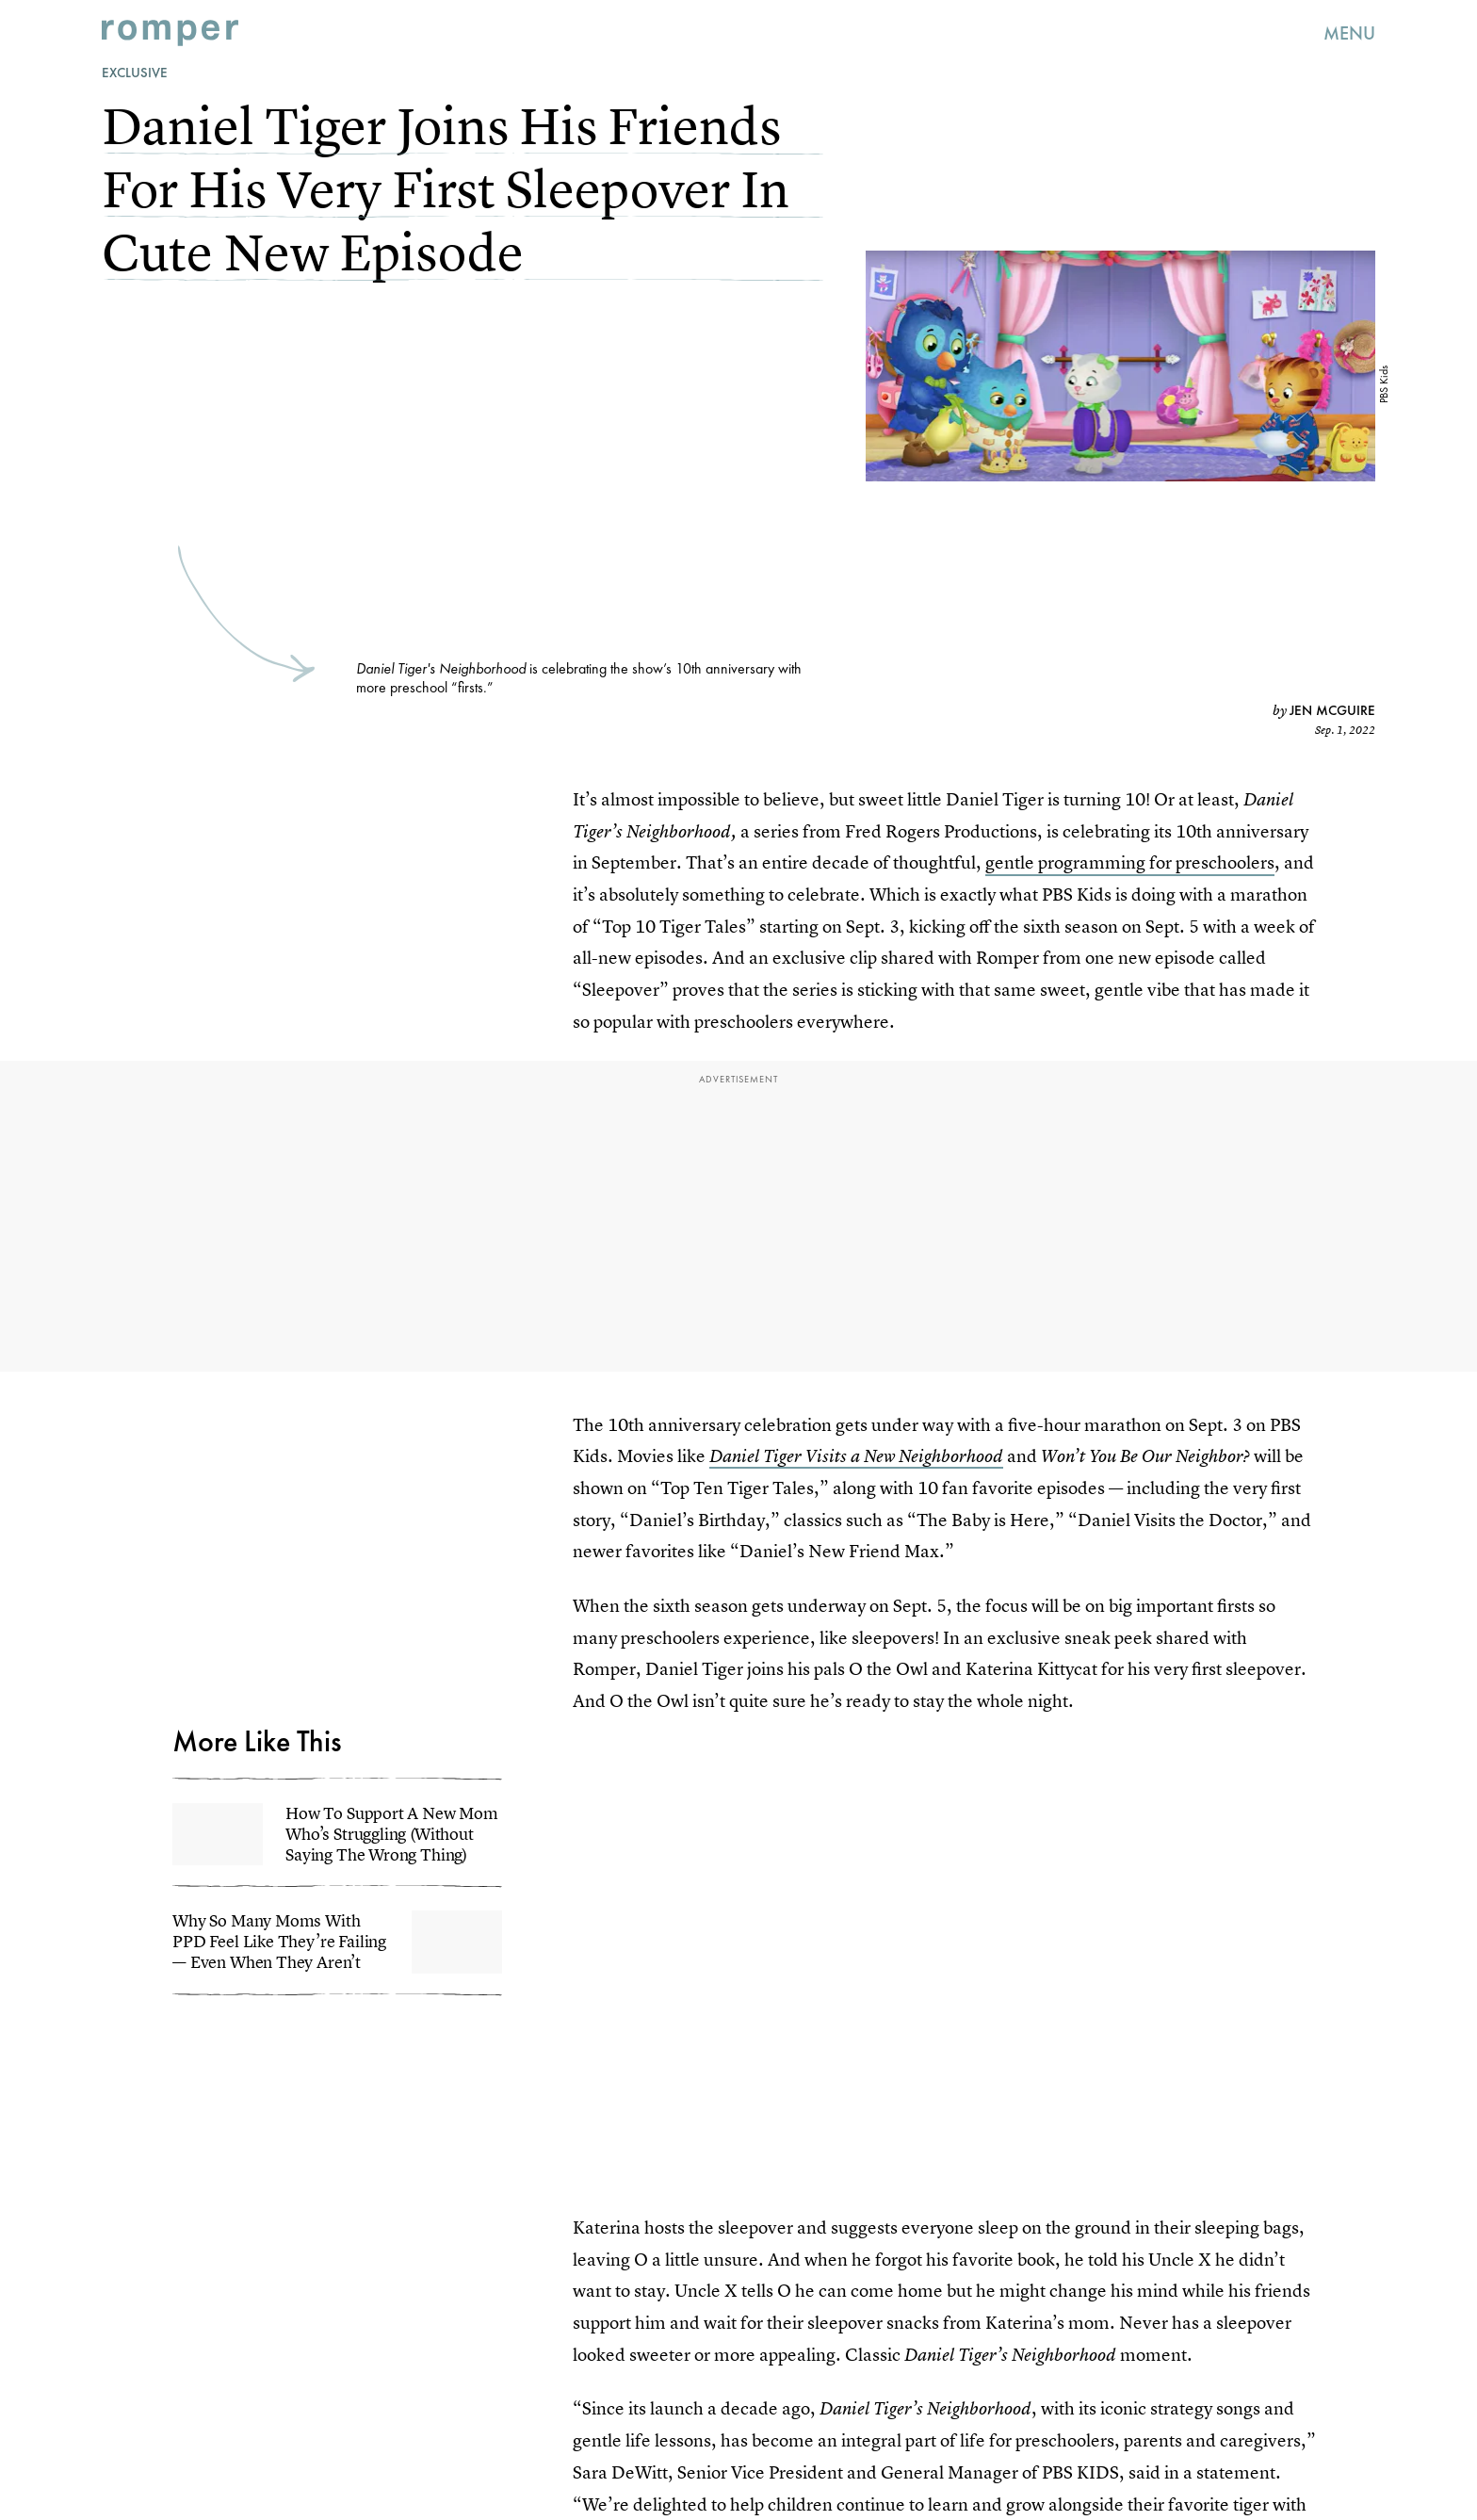 The height and width of the screenshot is (2520, 1477). Describe the element at coordinates (213, 1655) in the screenshot. I see `Privacy Policy` at that location.